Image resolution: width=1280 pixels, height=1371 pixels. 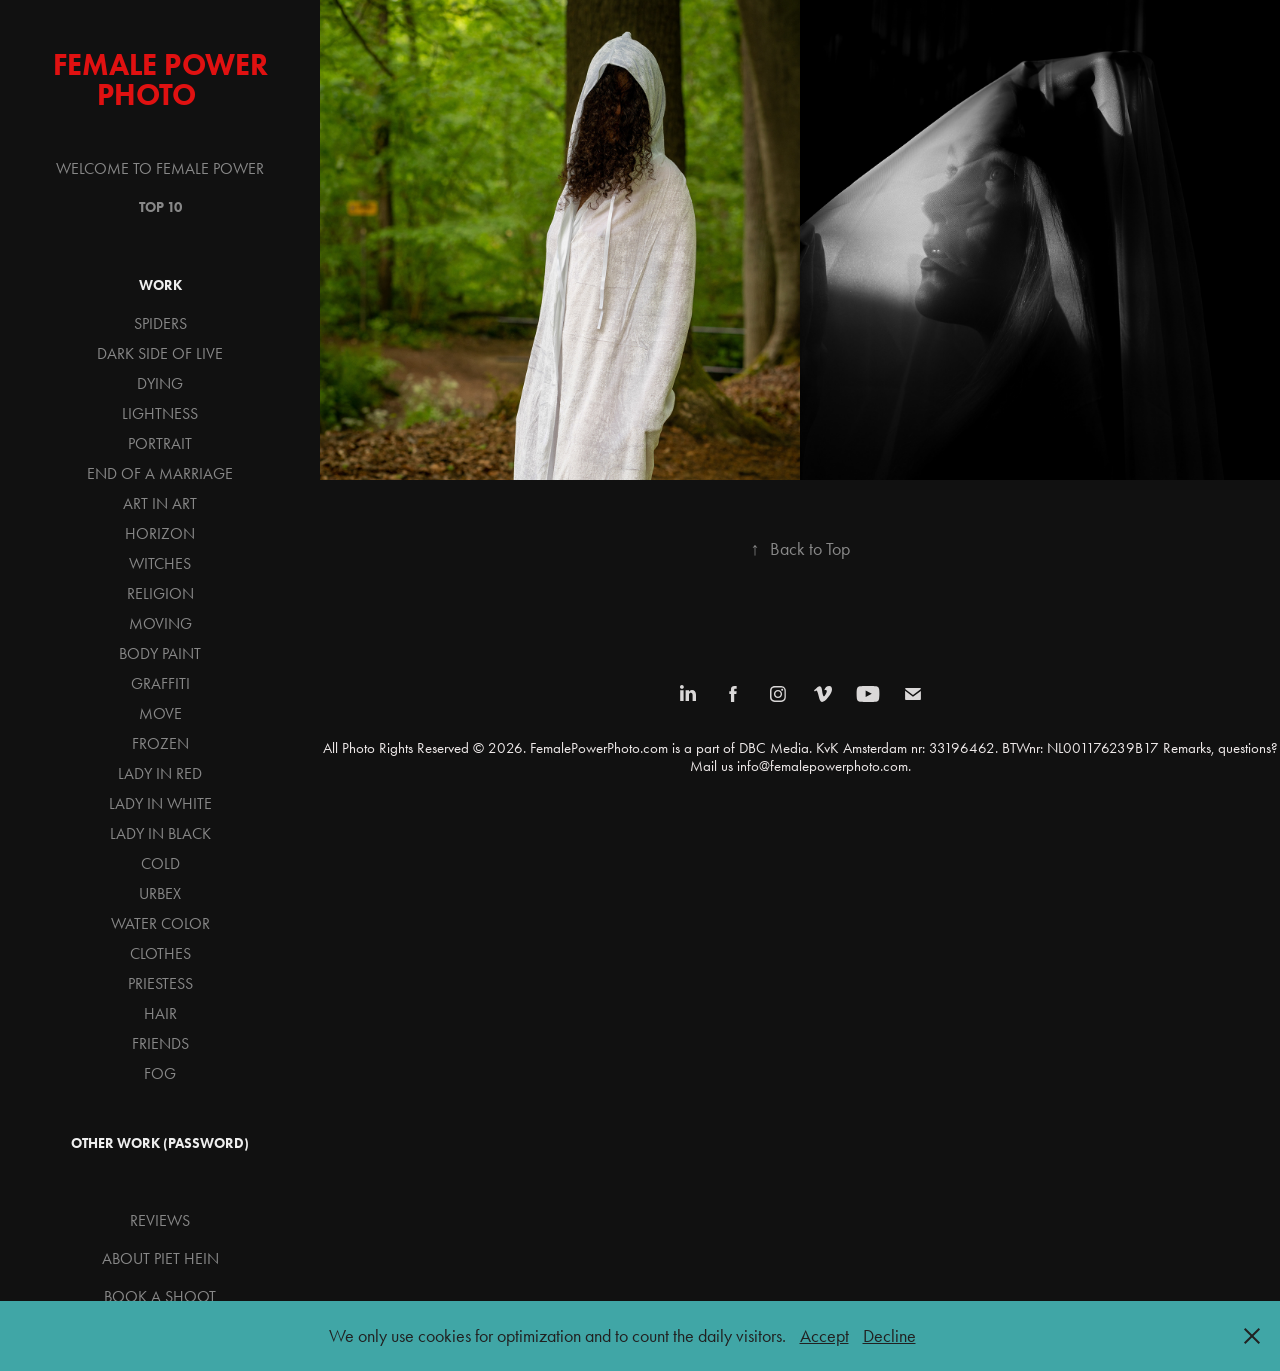 What do you see at coordinates (160, 207) in the screenshot?
I see `TOP 10` at bounding box center [160, 207].